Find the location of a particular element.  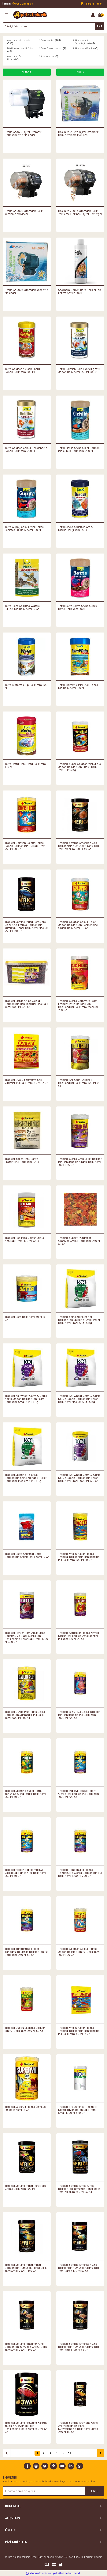

Tropical Flower Horn Adult Çiçek Boynuzlu ve Diğer Cichlid için Renklendirici Pellet Balık Yemi 1000 Ml 380 Gr is located at coordinates (26, 1637).